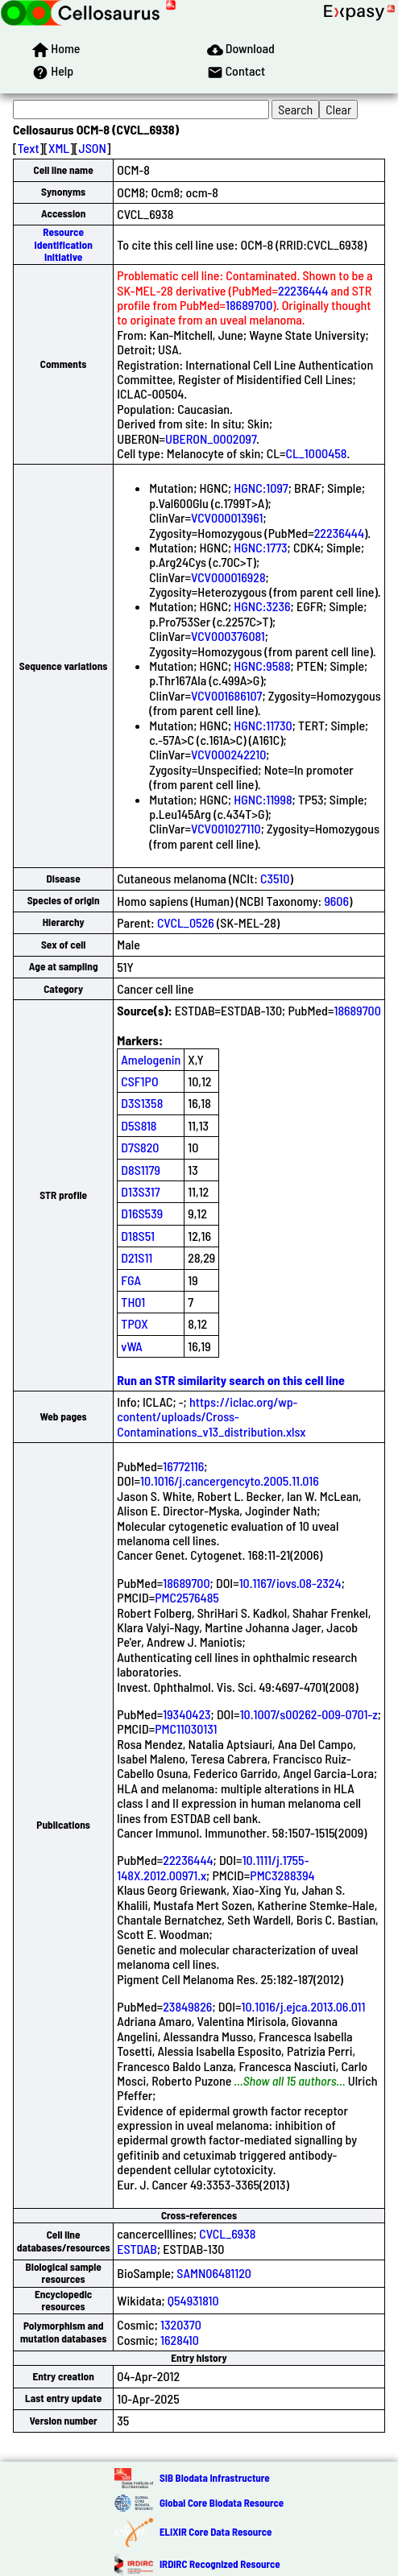  What do you see at coordinates (28, 147) in the screenshot?
I see `Text` at bounding box center [28, 147].